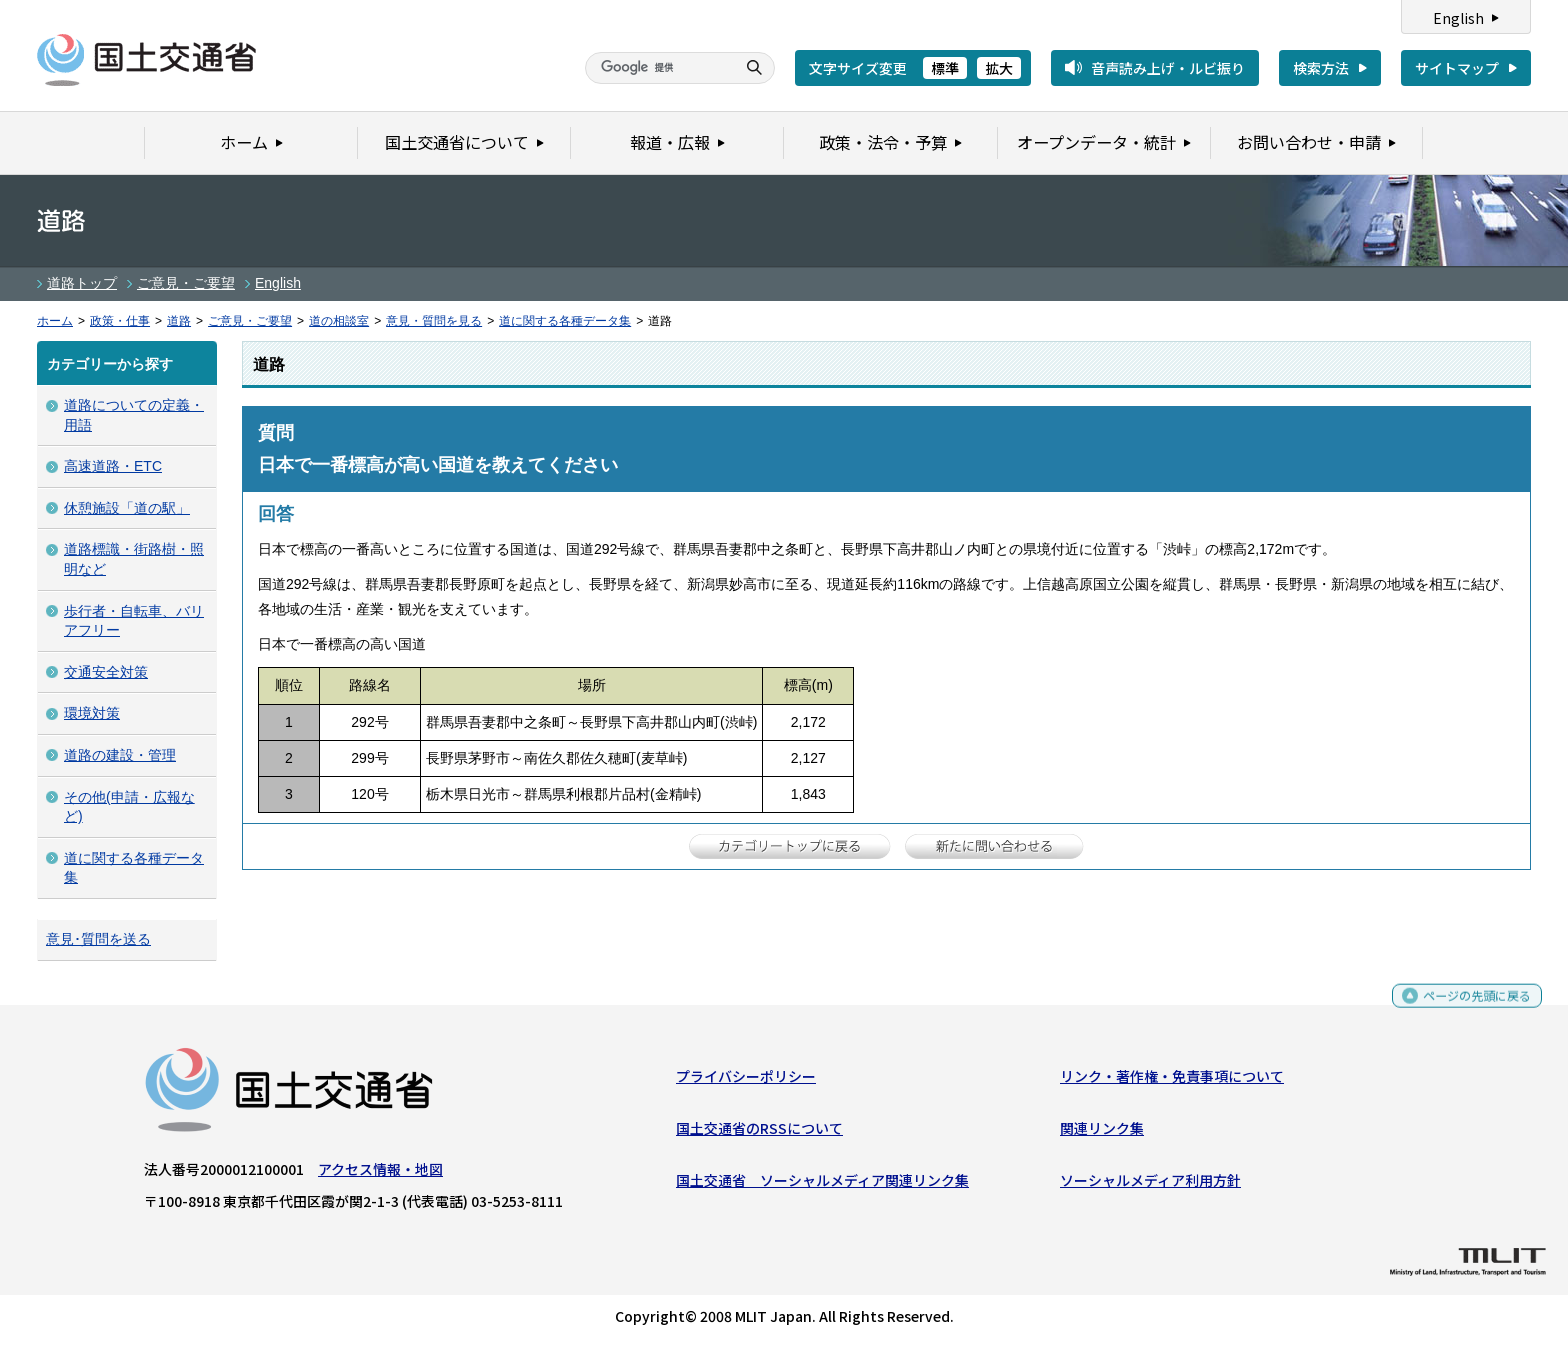 The width and height of the screenshot is (1568, 1347). I want to click on 高速道路・ETC, so click(113, 466).